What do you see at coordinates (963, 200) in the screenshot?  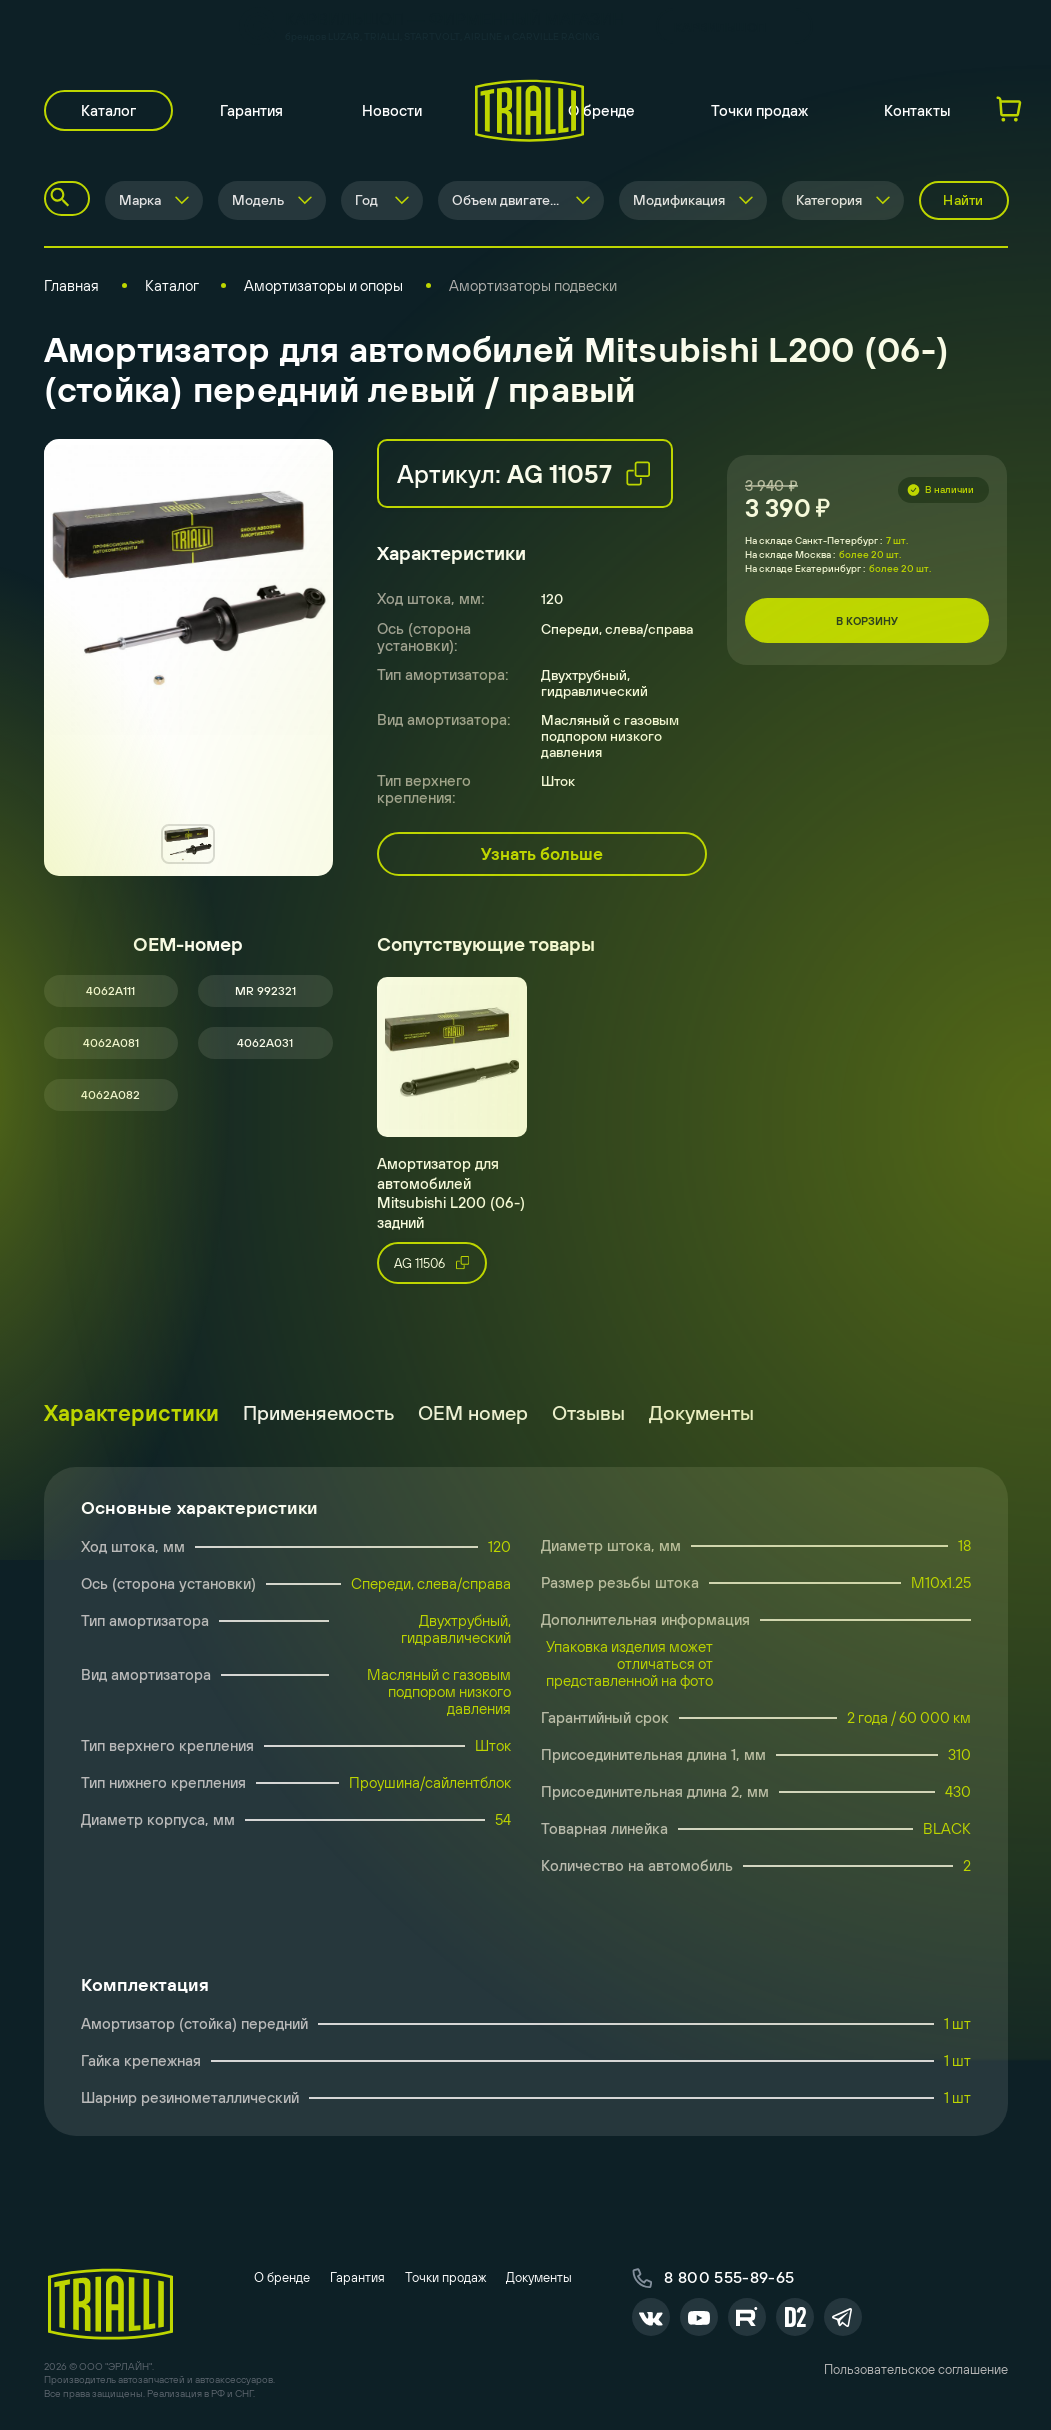 I see `Найти` at bounding box center [963, 200].